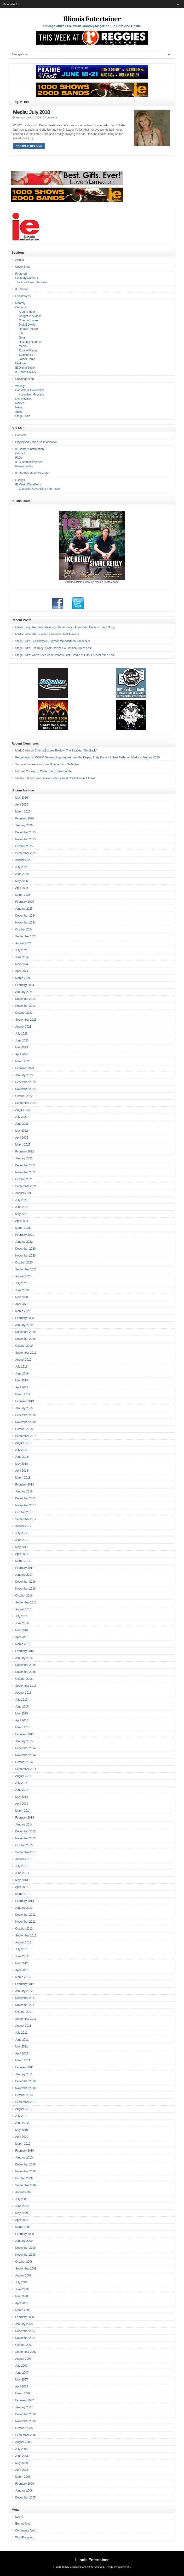 The width and height of the screenshot is (184, 2576). What do you see at coordinates (25, 1672) in the screenshot?
I see `November 2015` at bounding box center [25, 1672].